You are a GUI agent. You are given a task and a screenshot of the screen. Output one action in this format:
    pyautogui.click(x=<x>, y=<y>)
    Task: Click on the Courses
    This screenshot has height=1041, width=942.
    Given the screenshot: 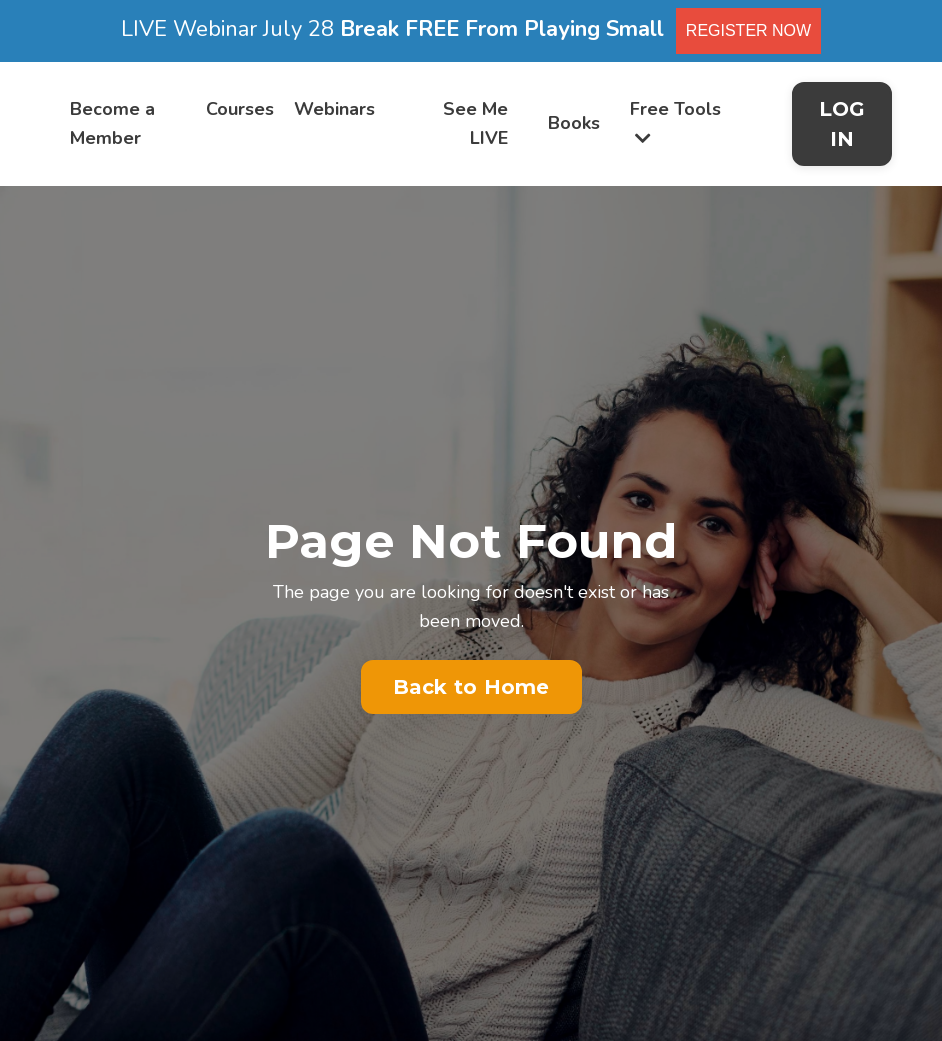 What is the action you would take?
    pyautogui.click(x=240, y=109)
    